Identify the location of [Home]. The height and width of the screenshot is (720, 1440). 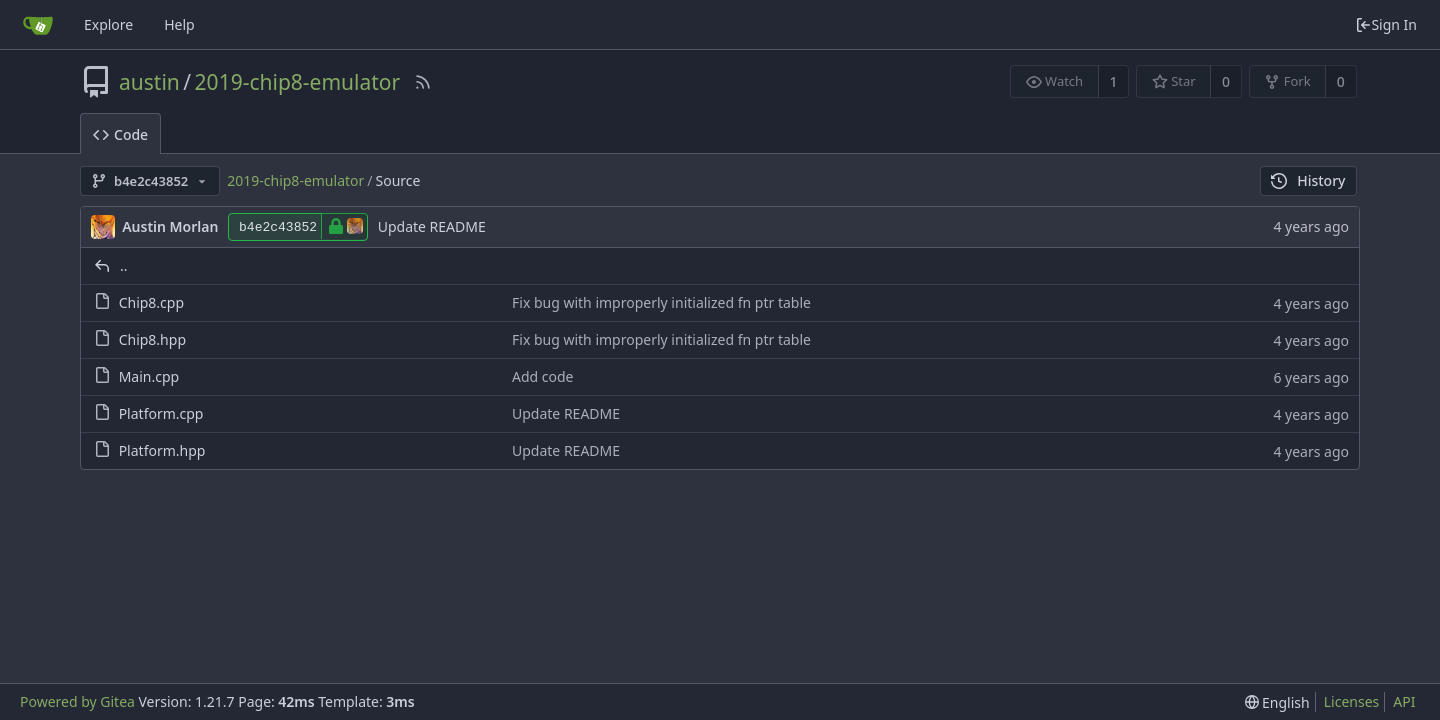
(38, 25).